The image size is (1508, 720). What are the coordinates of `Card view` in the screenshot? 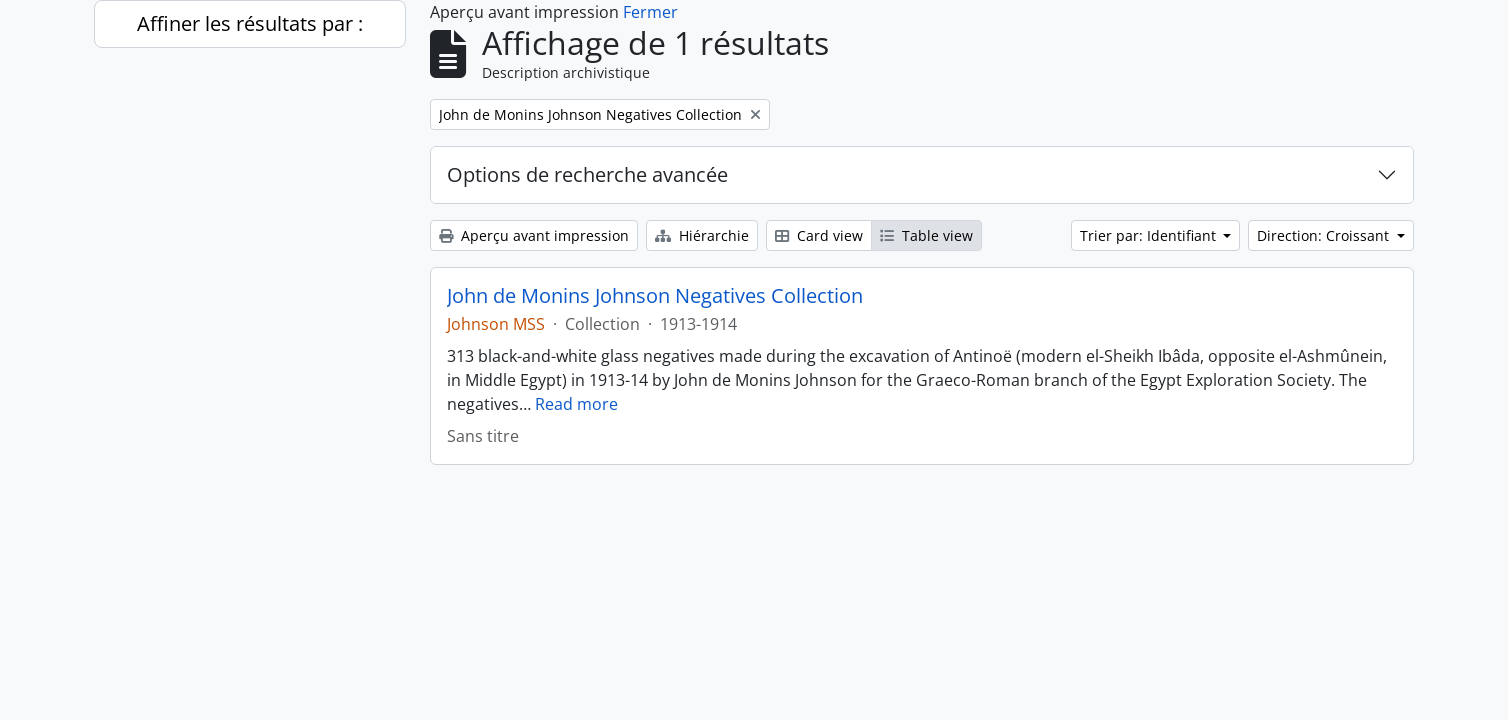 It's located at (819, 235).